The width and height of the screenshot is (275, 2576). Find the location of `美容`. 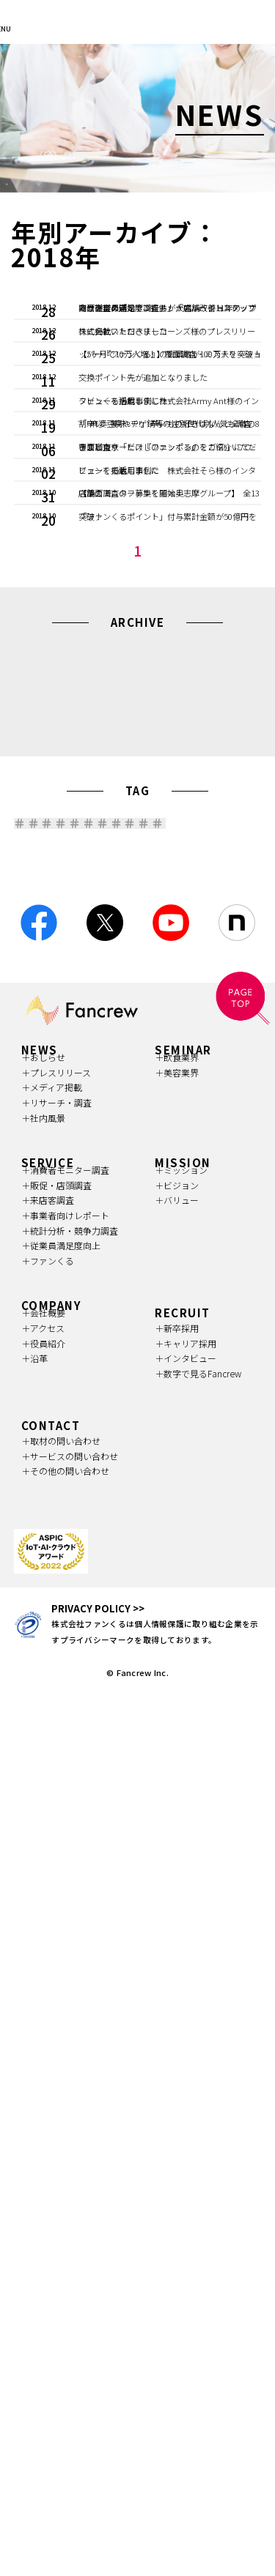

美容 is located at coordinates (230, 1326).